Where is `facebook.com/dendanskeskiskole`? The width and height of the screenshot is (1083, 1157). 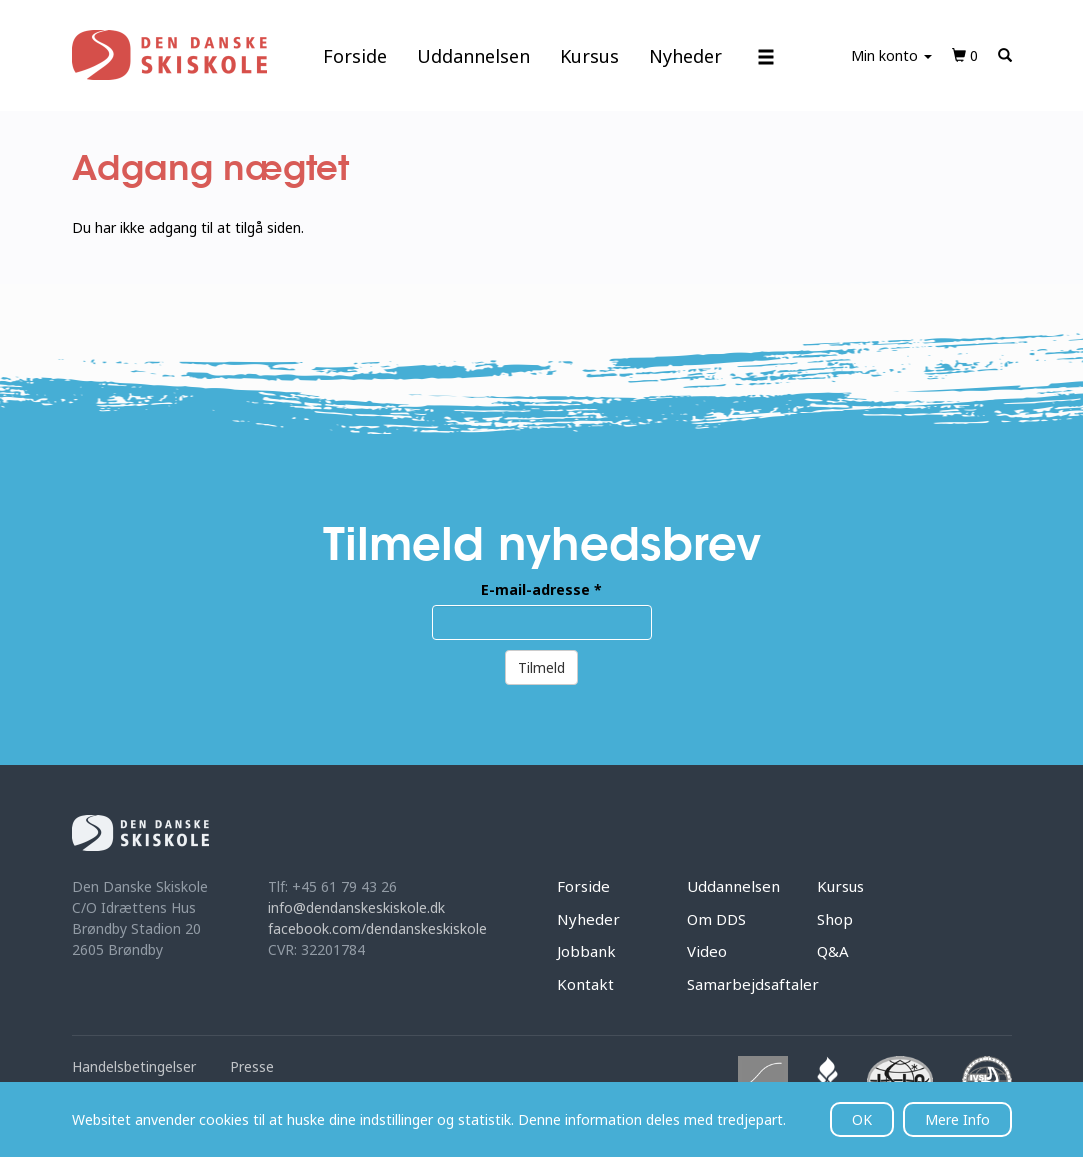 facebook.com/dendanskeskiskole is located at coordinates (377, 928).